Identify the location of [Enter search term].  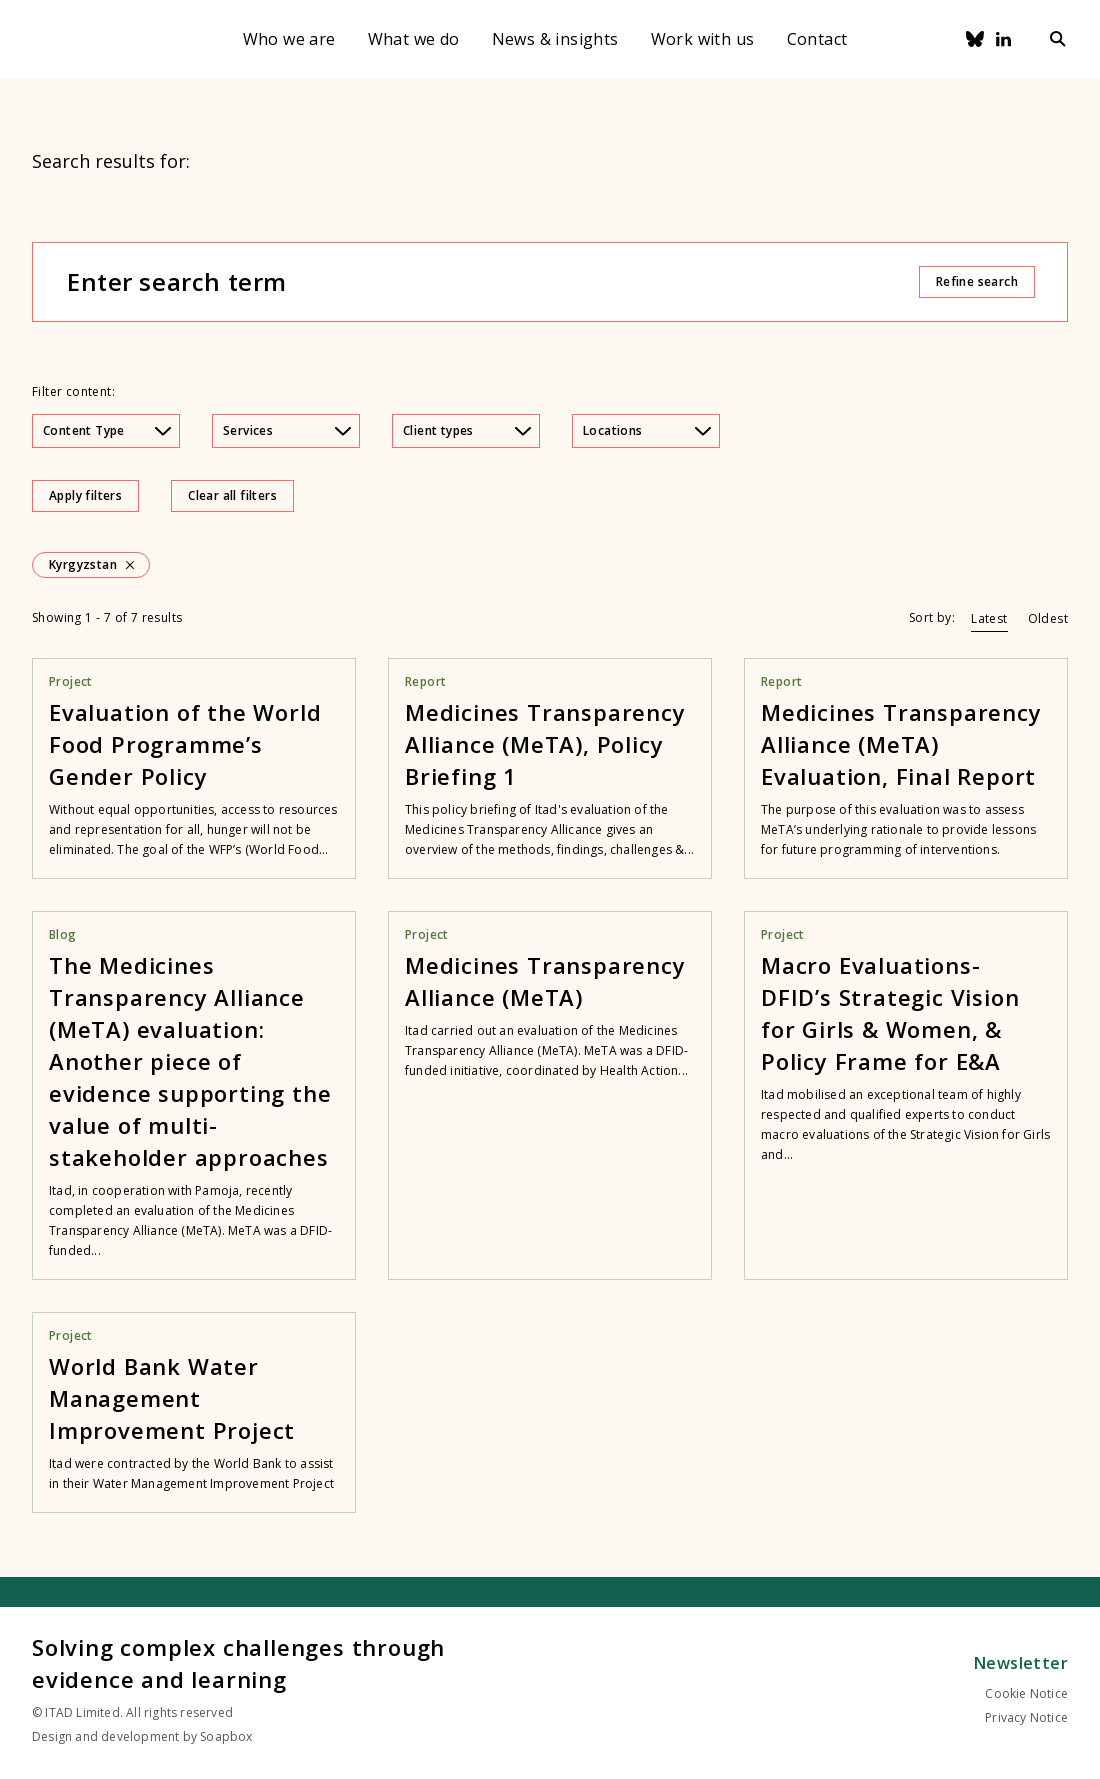
(492, 282).